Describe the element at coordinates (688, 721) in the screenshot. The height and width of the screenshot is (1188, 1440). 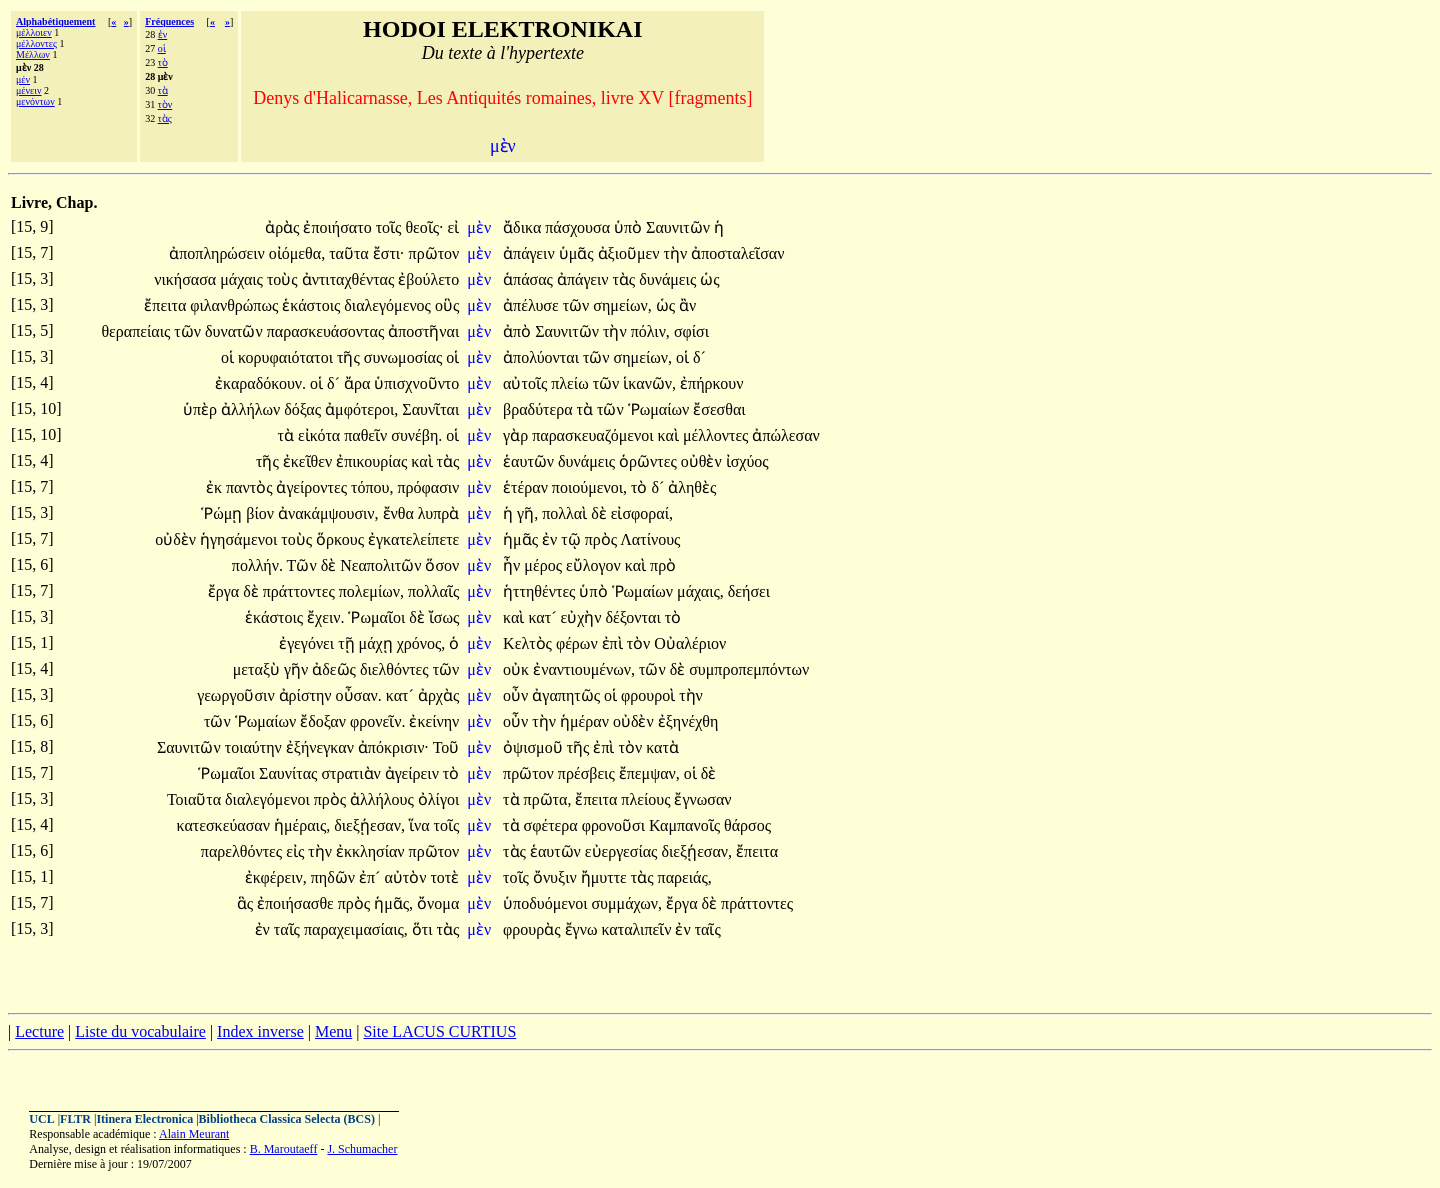
I see `ἐξηνέχθη` at that location.